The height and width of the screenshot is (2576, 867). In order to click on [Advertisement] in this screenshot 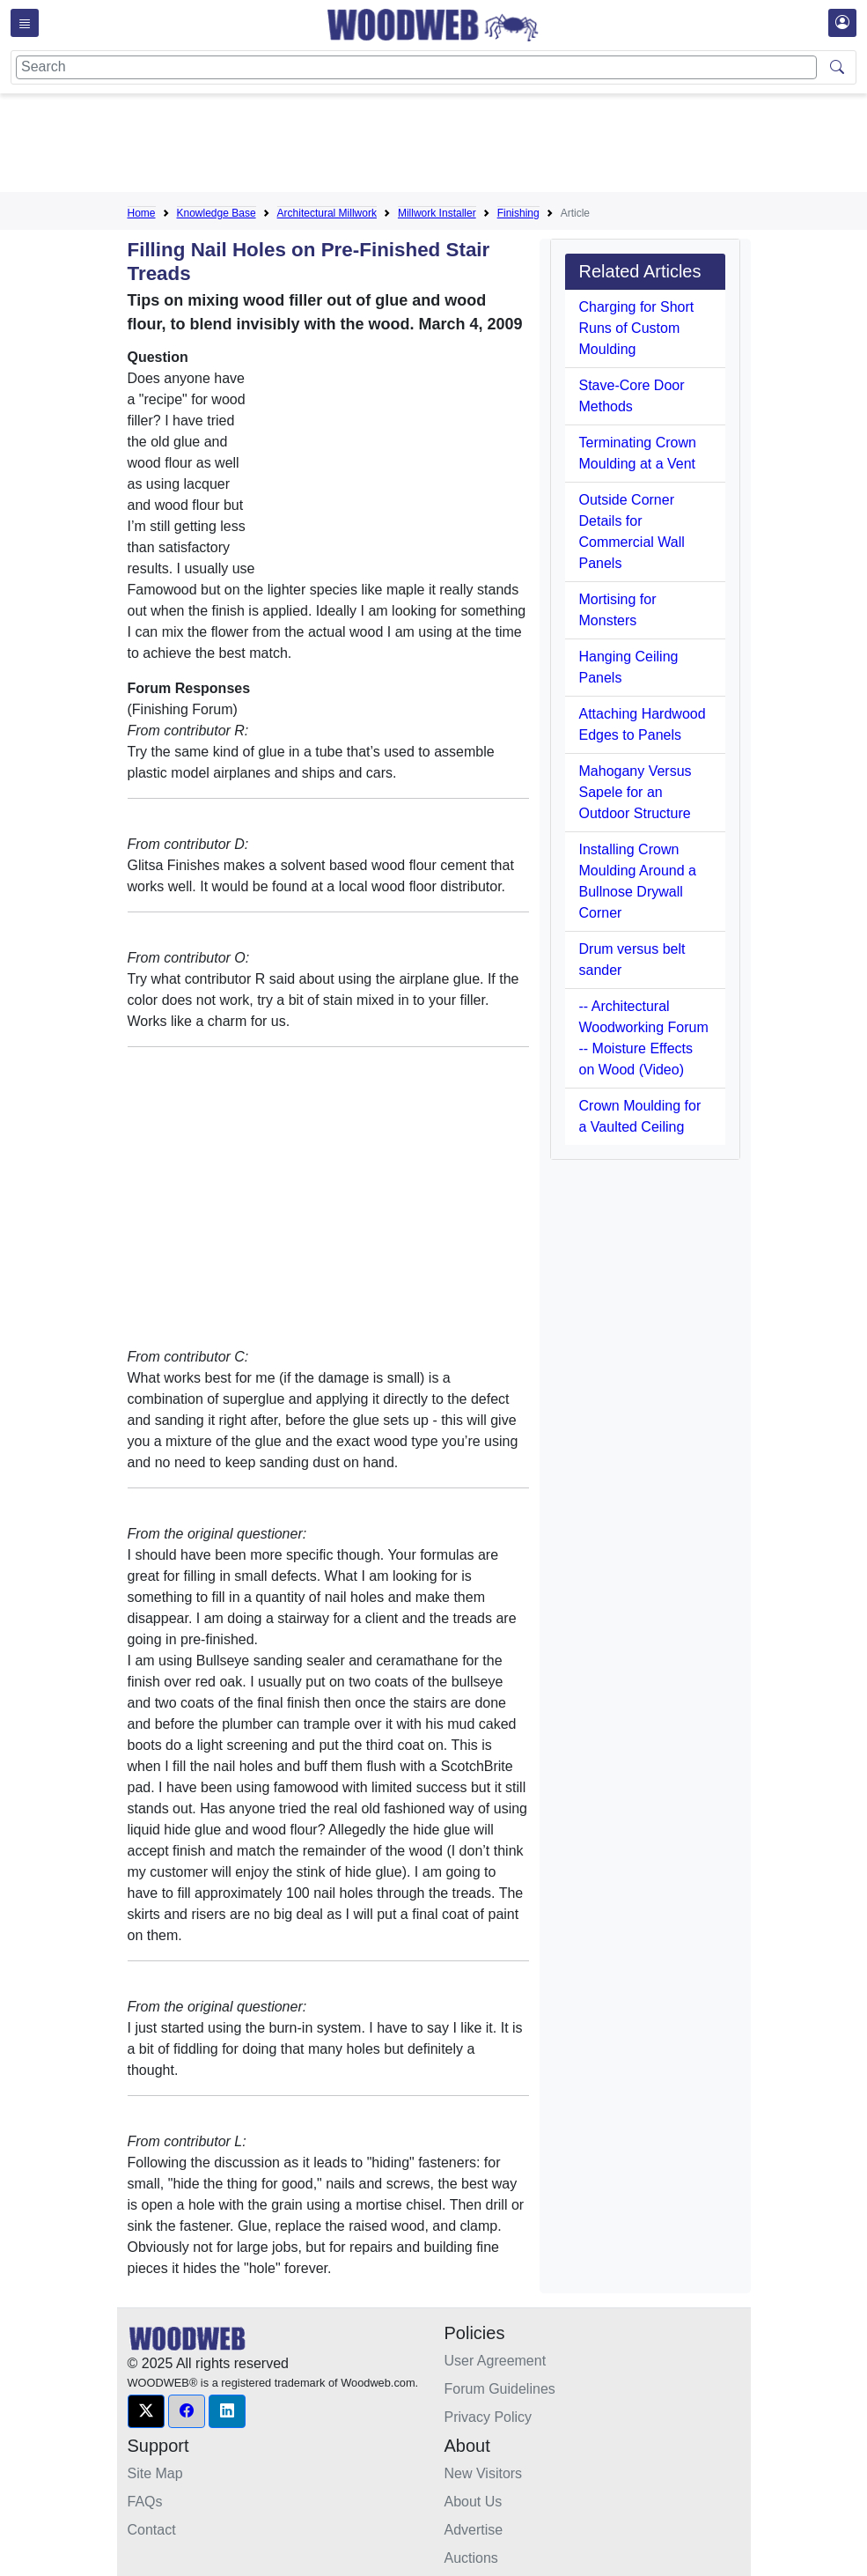, I will do `click(448, 146)`.